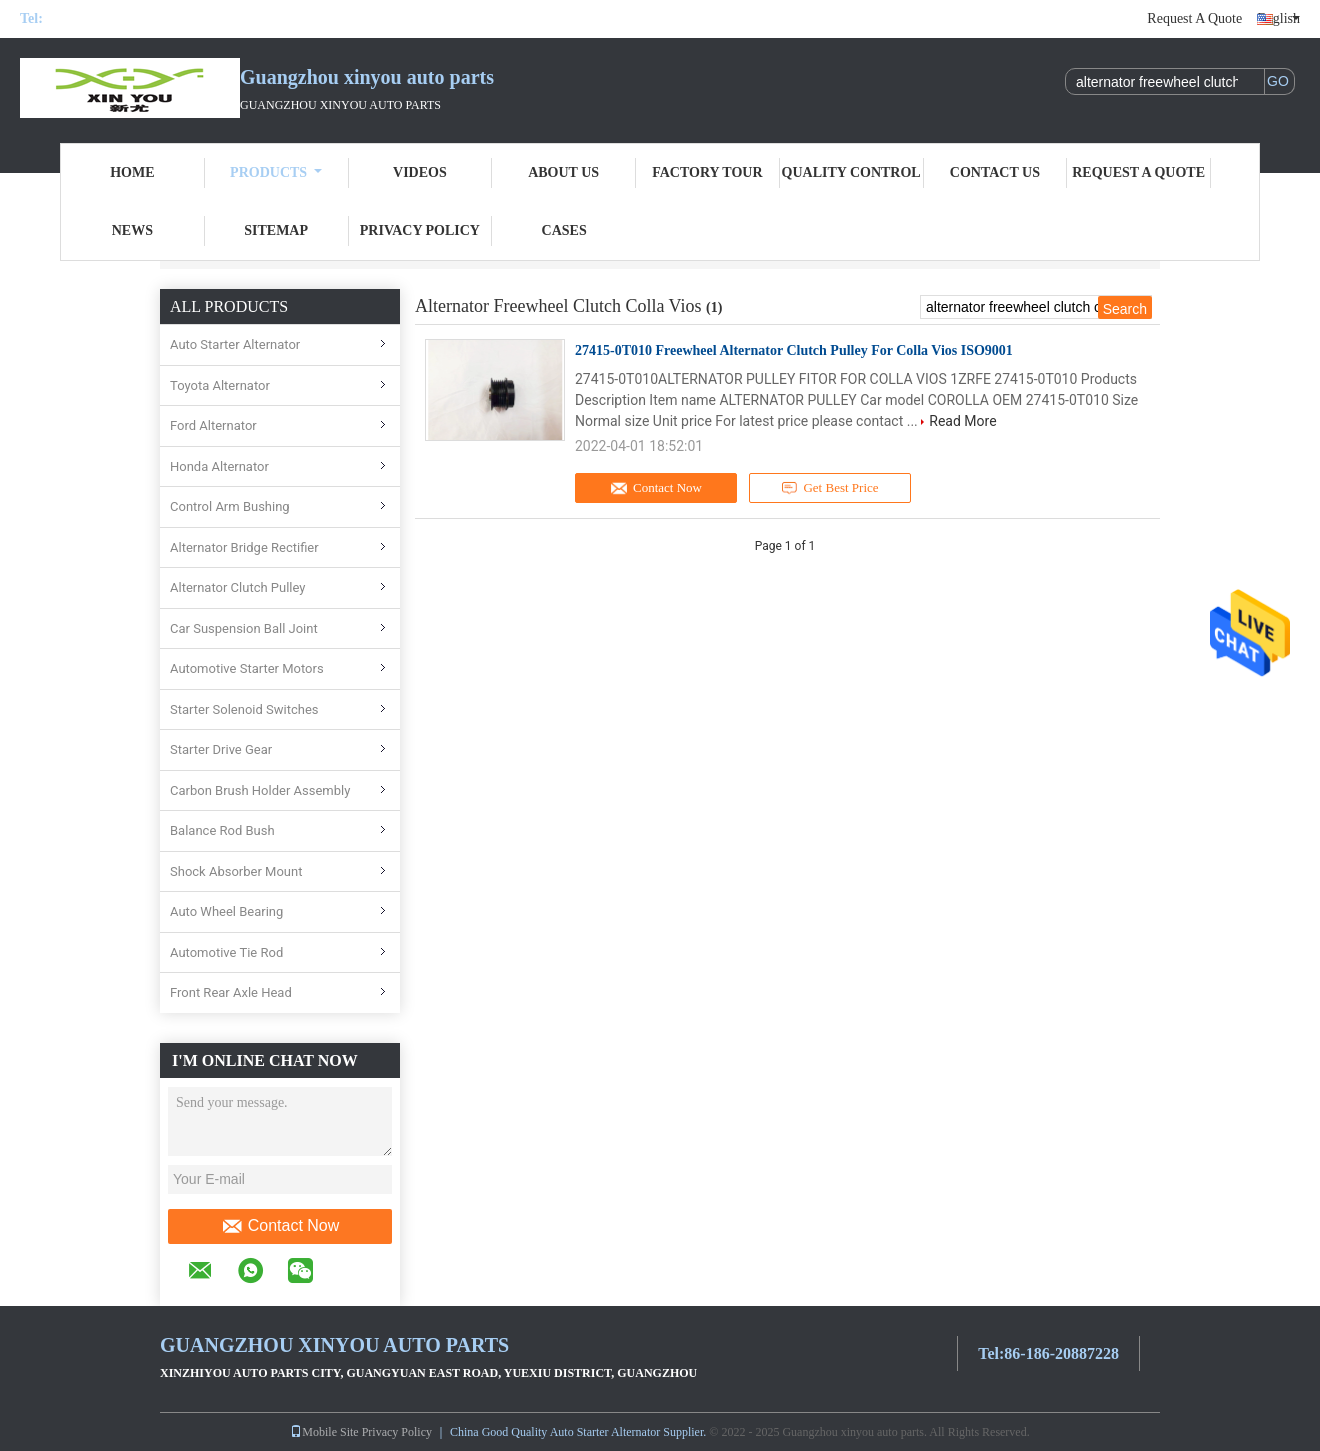 The height and width of the screenshot is (1451, 1320). I want to click on News, so click(132, 230).